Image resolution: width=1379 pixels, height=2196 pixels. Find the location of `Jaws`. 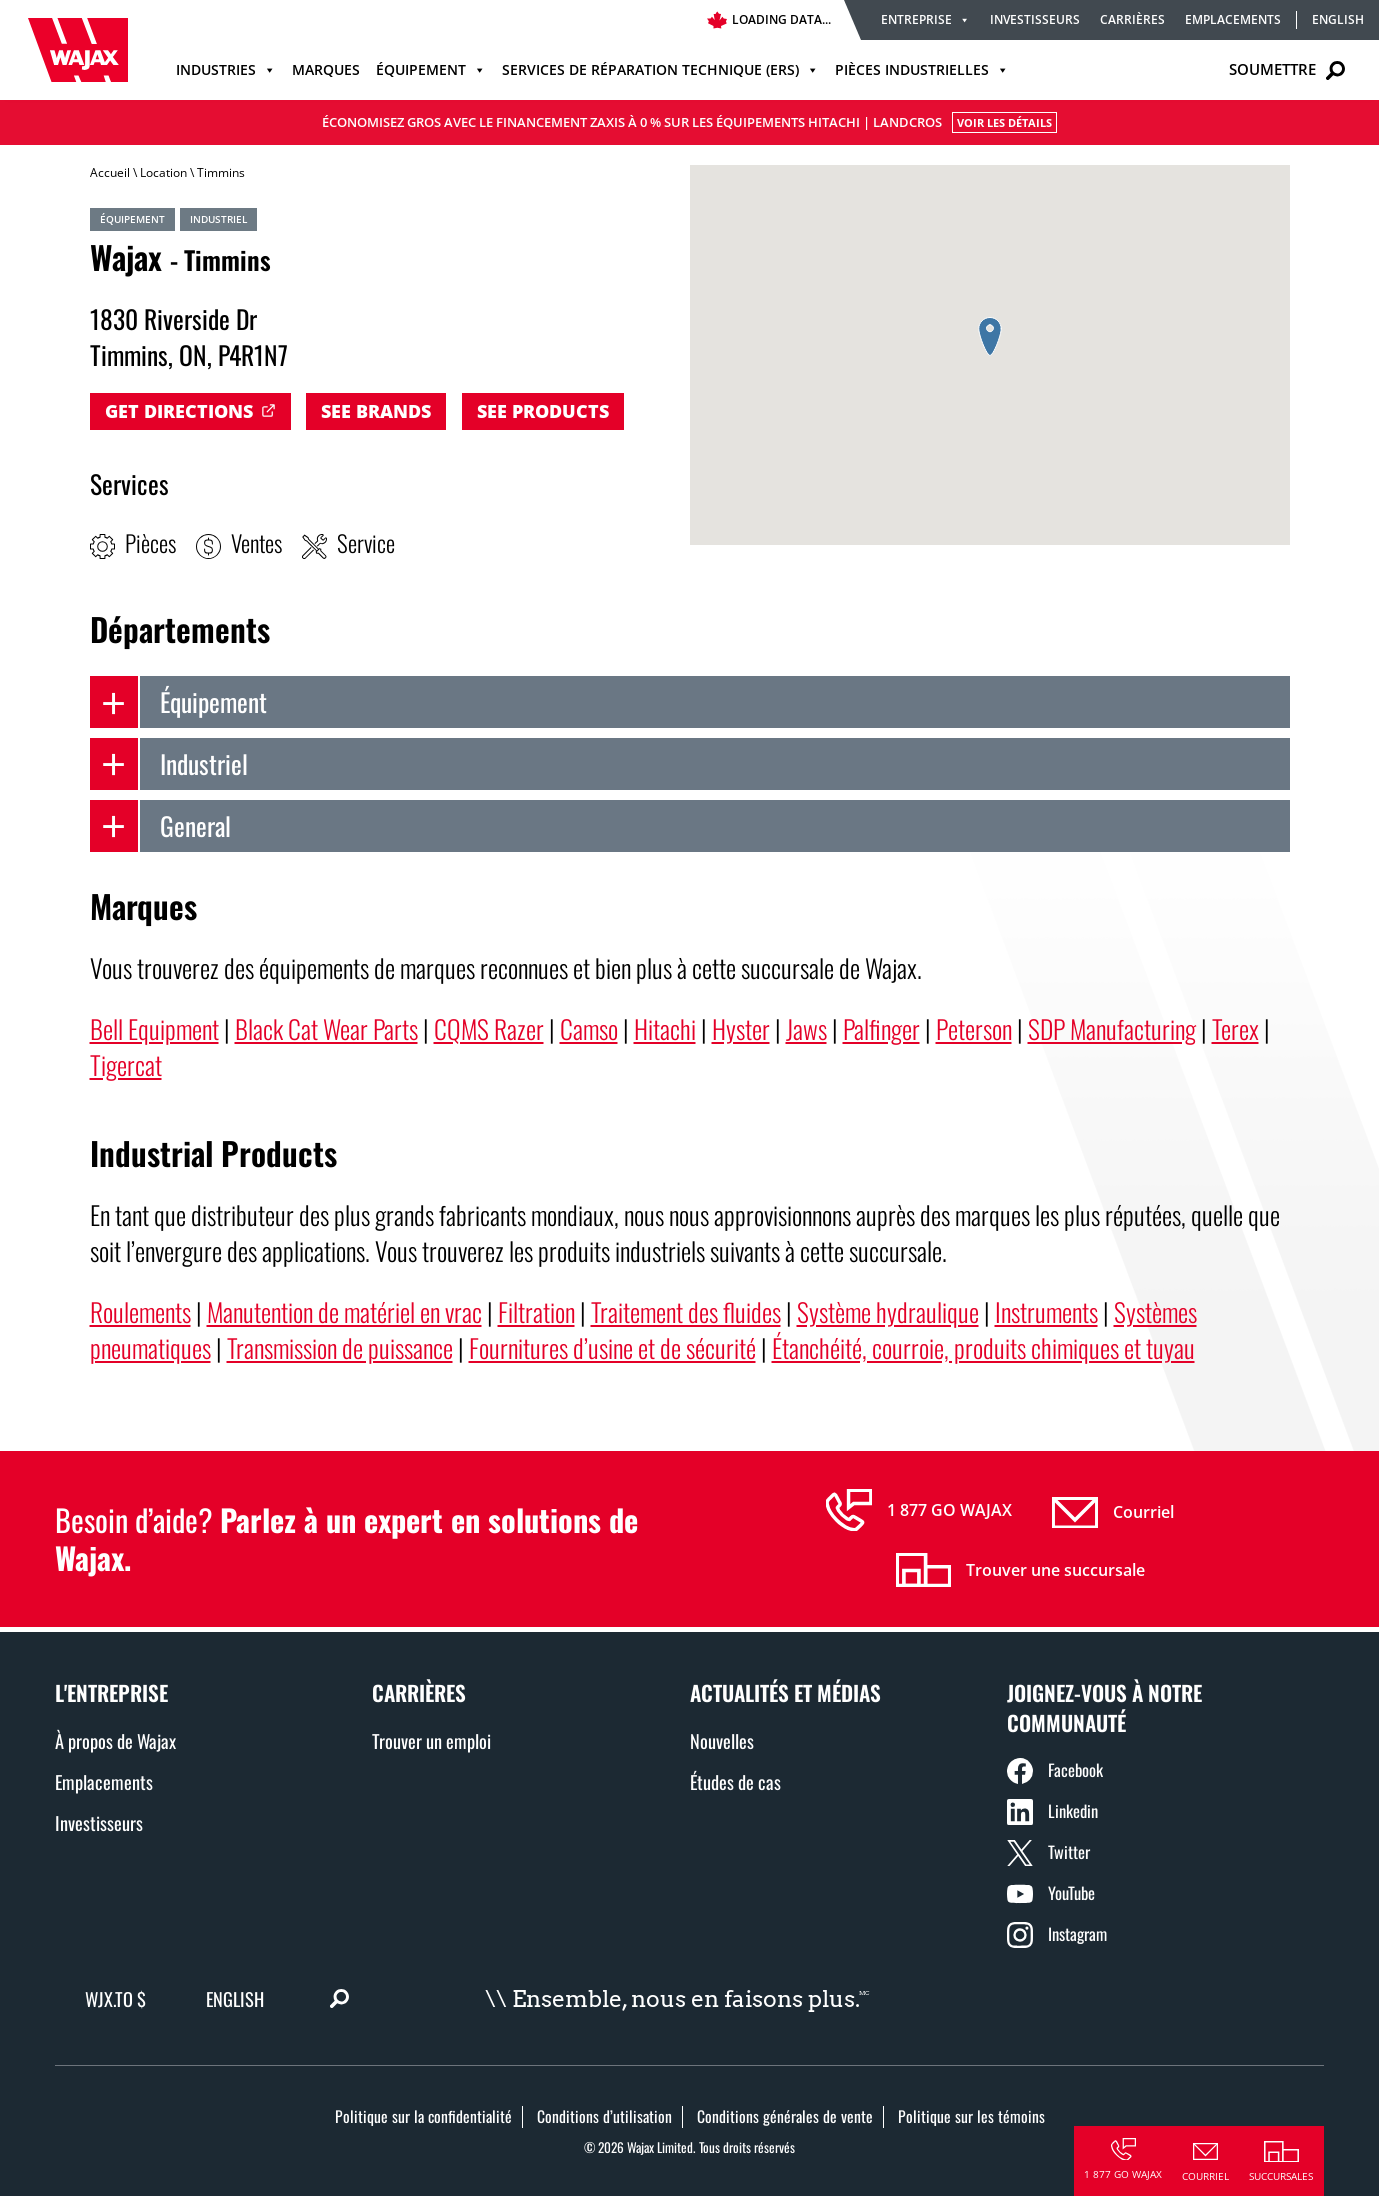

Jaws is located at coordinates (806, 1028).